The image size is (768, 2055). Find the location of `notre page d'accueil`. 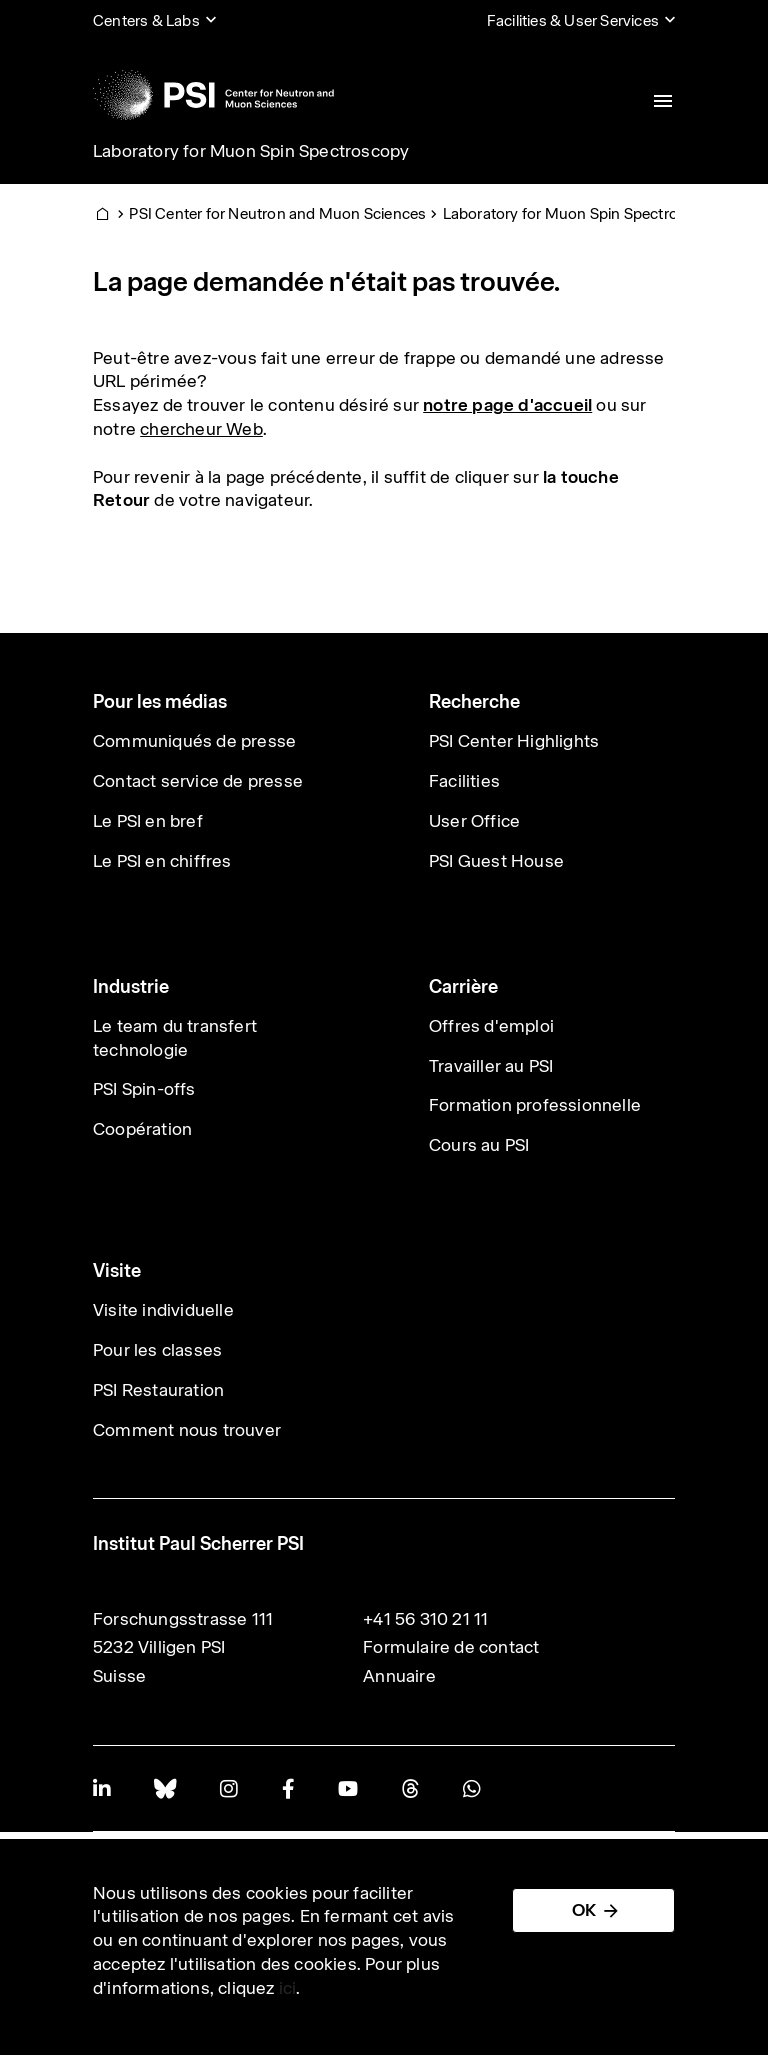

notre page d'accueil is located at coordinates (507, 405).